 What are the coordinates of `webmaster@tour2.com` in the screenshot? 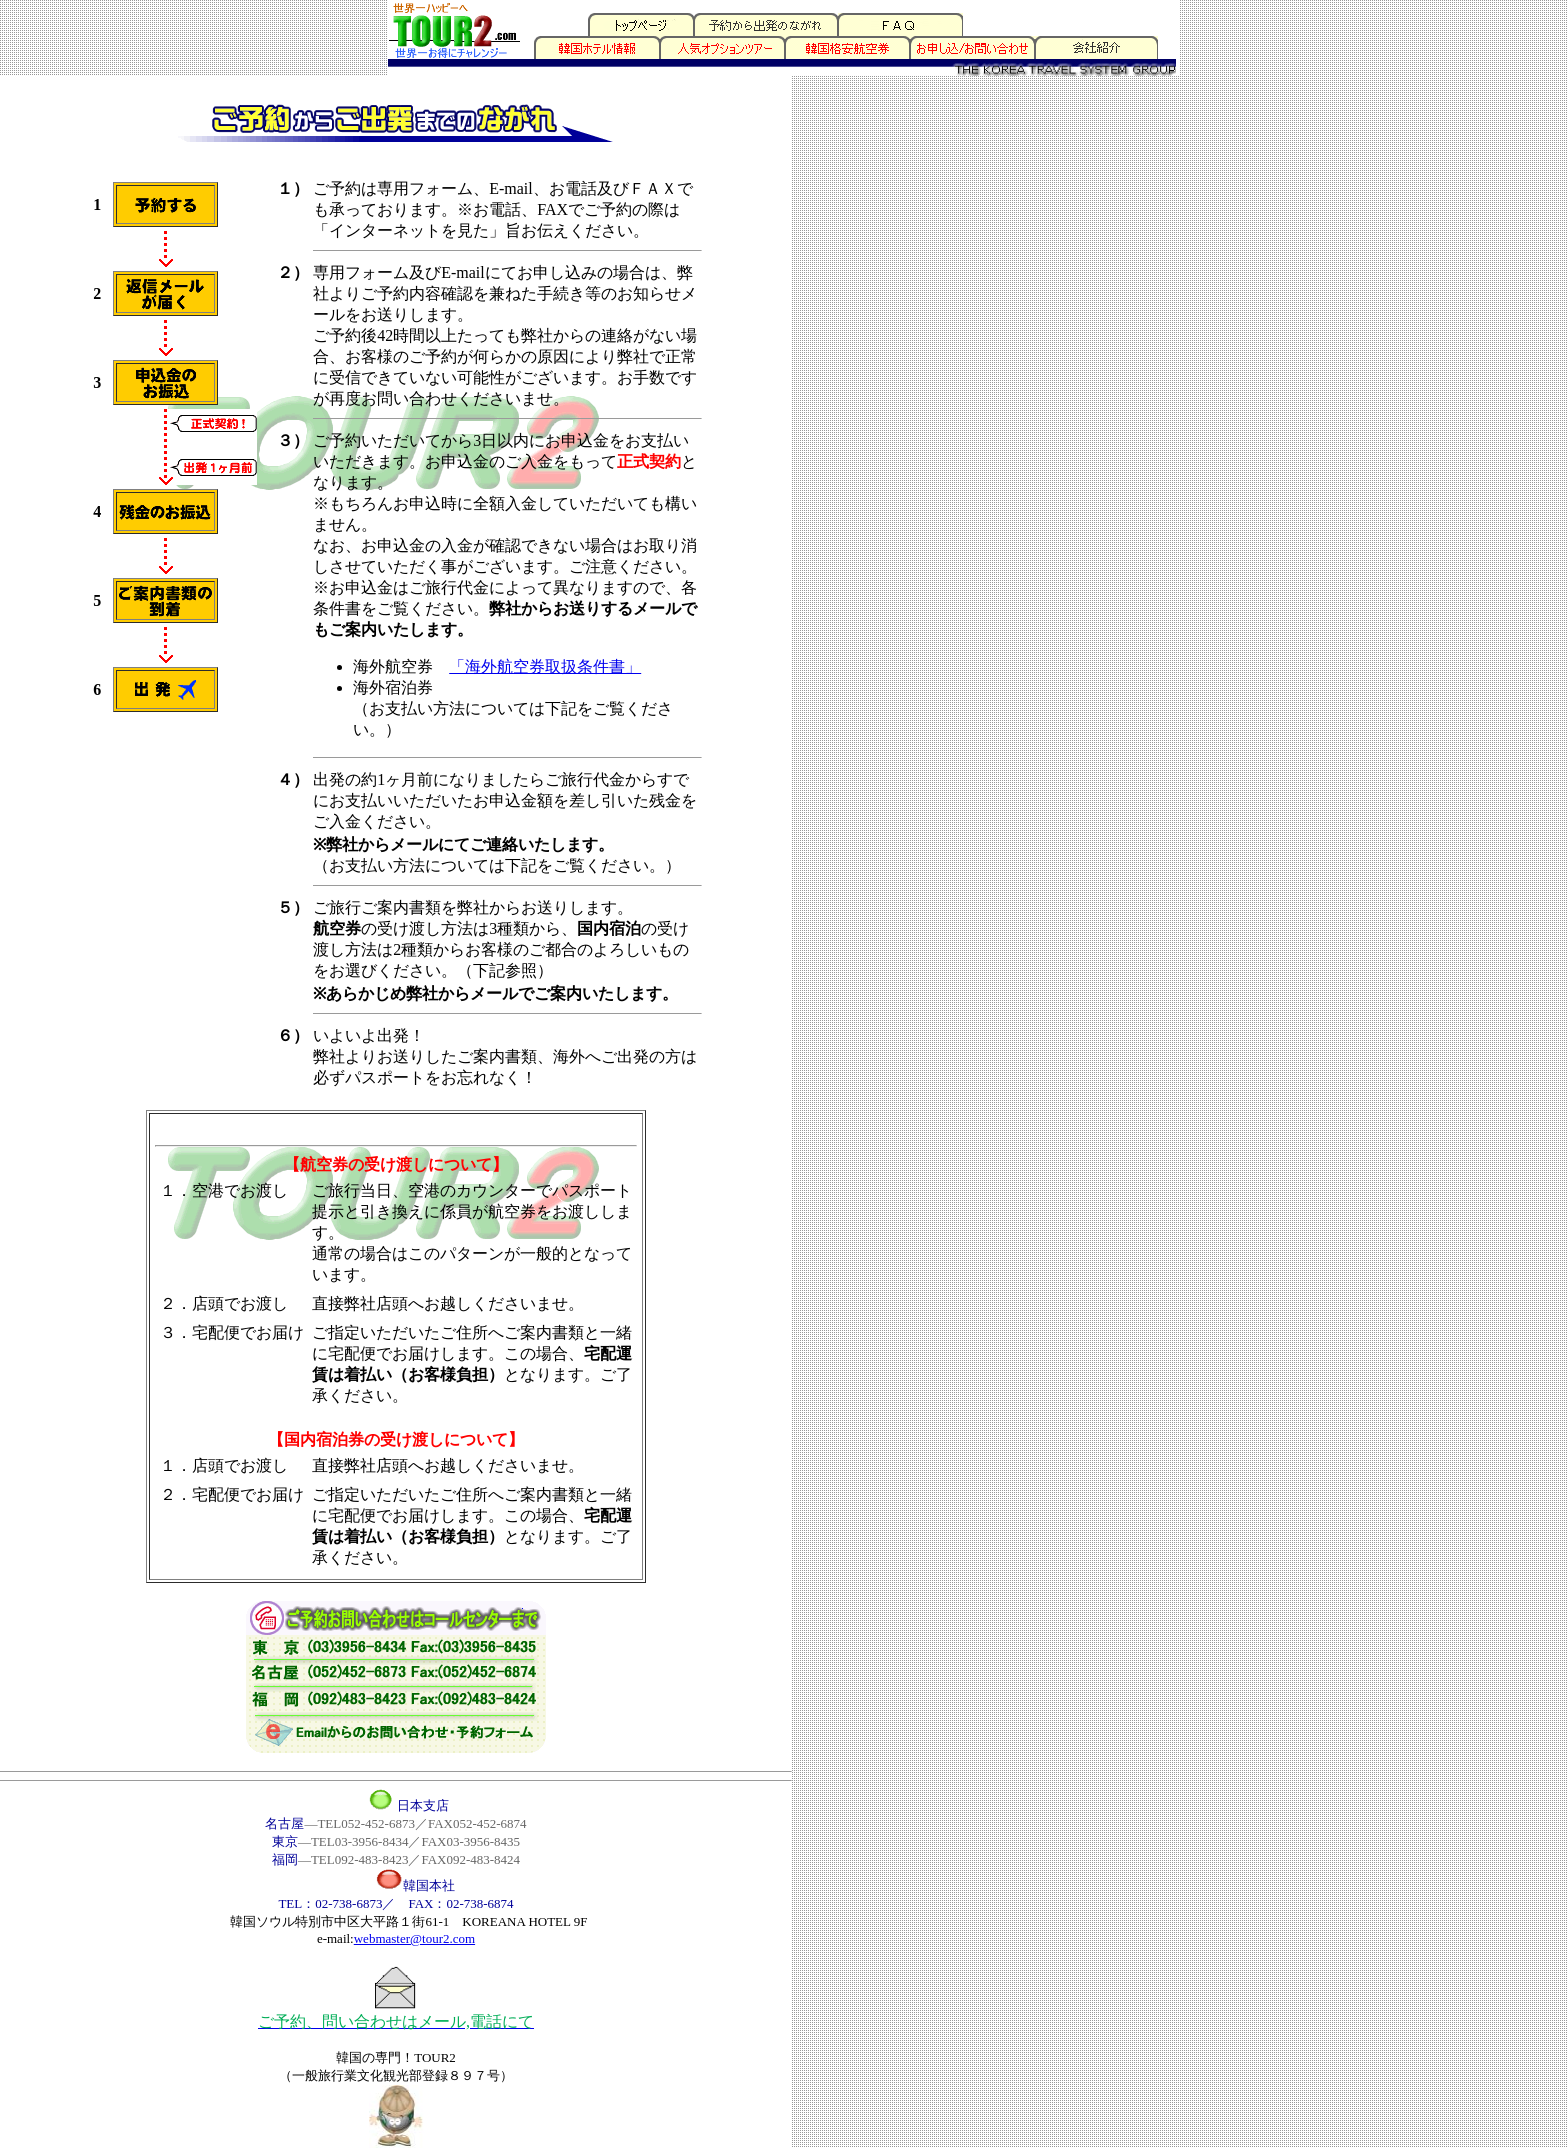 It's located at (414, 1938).